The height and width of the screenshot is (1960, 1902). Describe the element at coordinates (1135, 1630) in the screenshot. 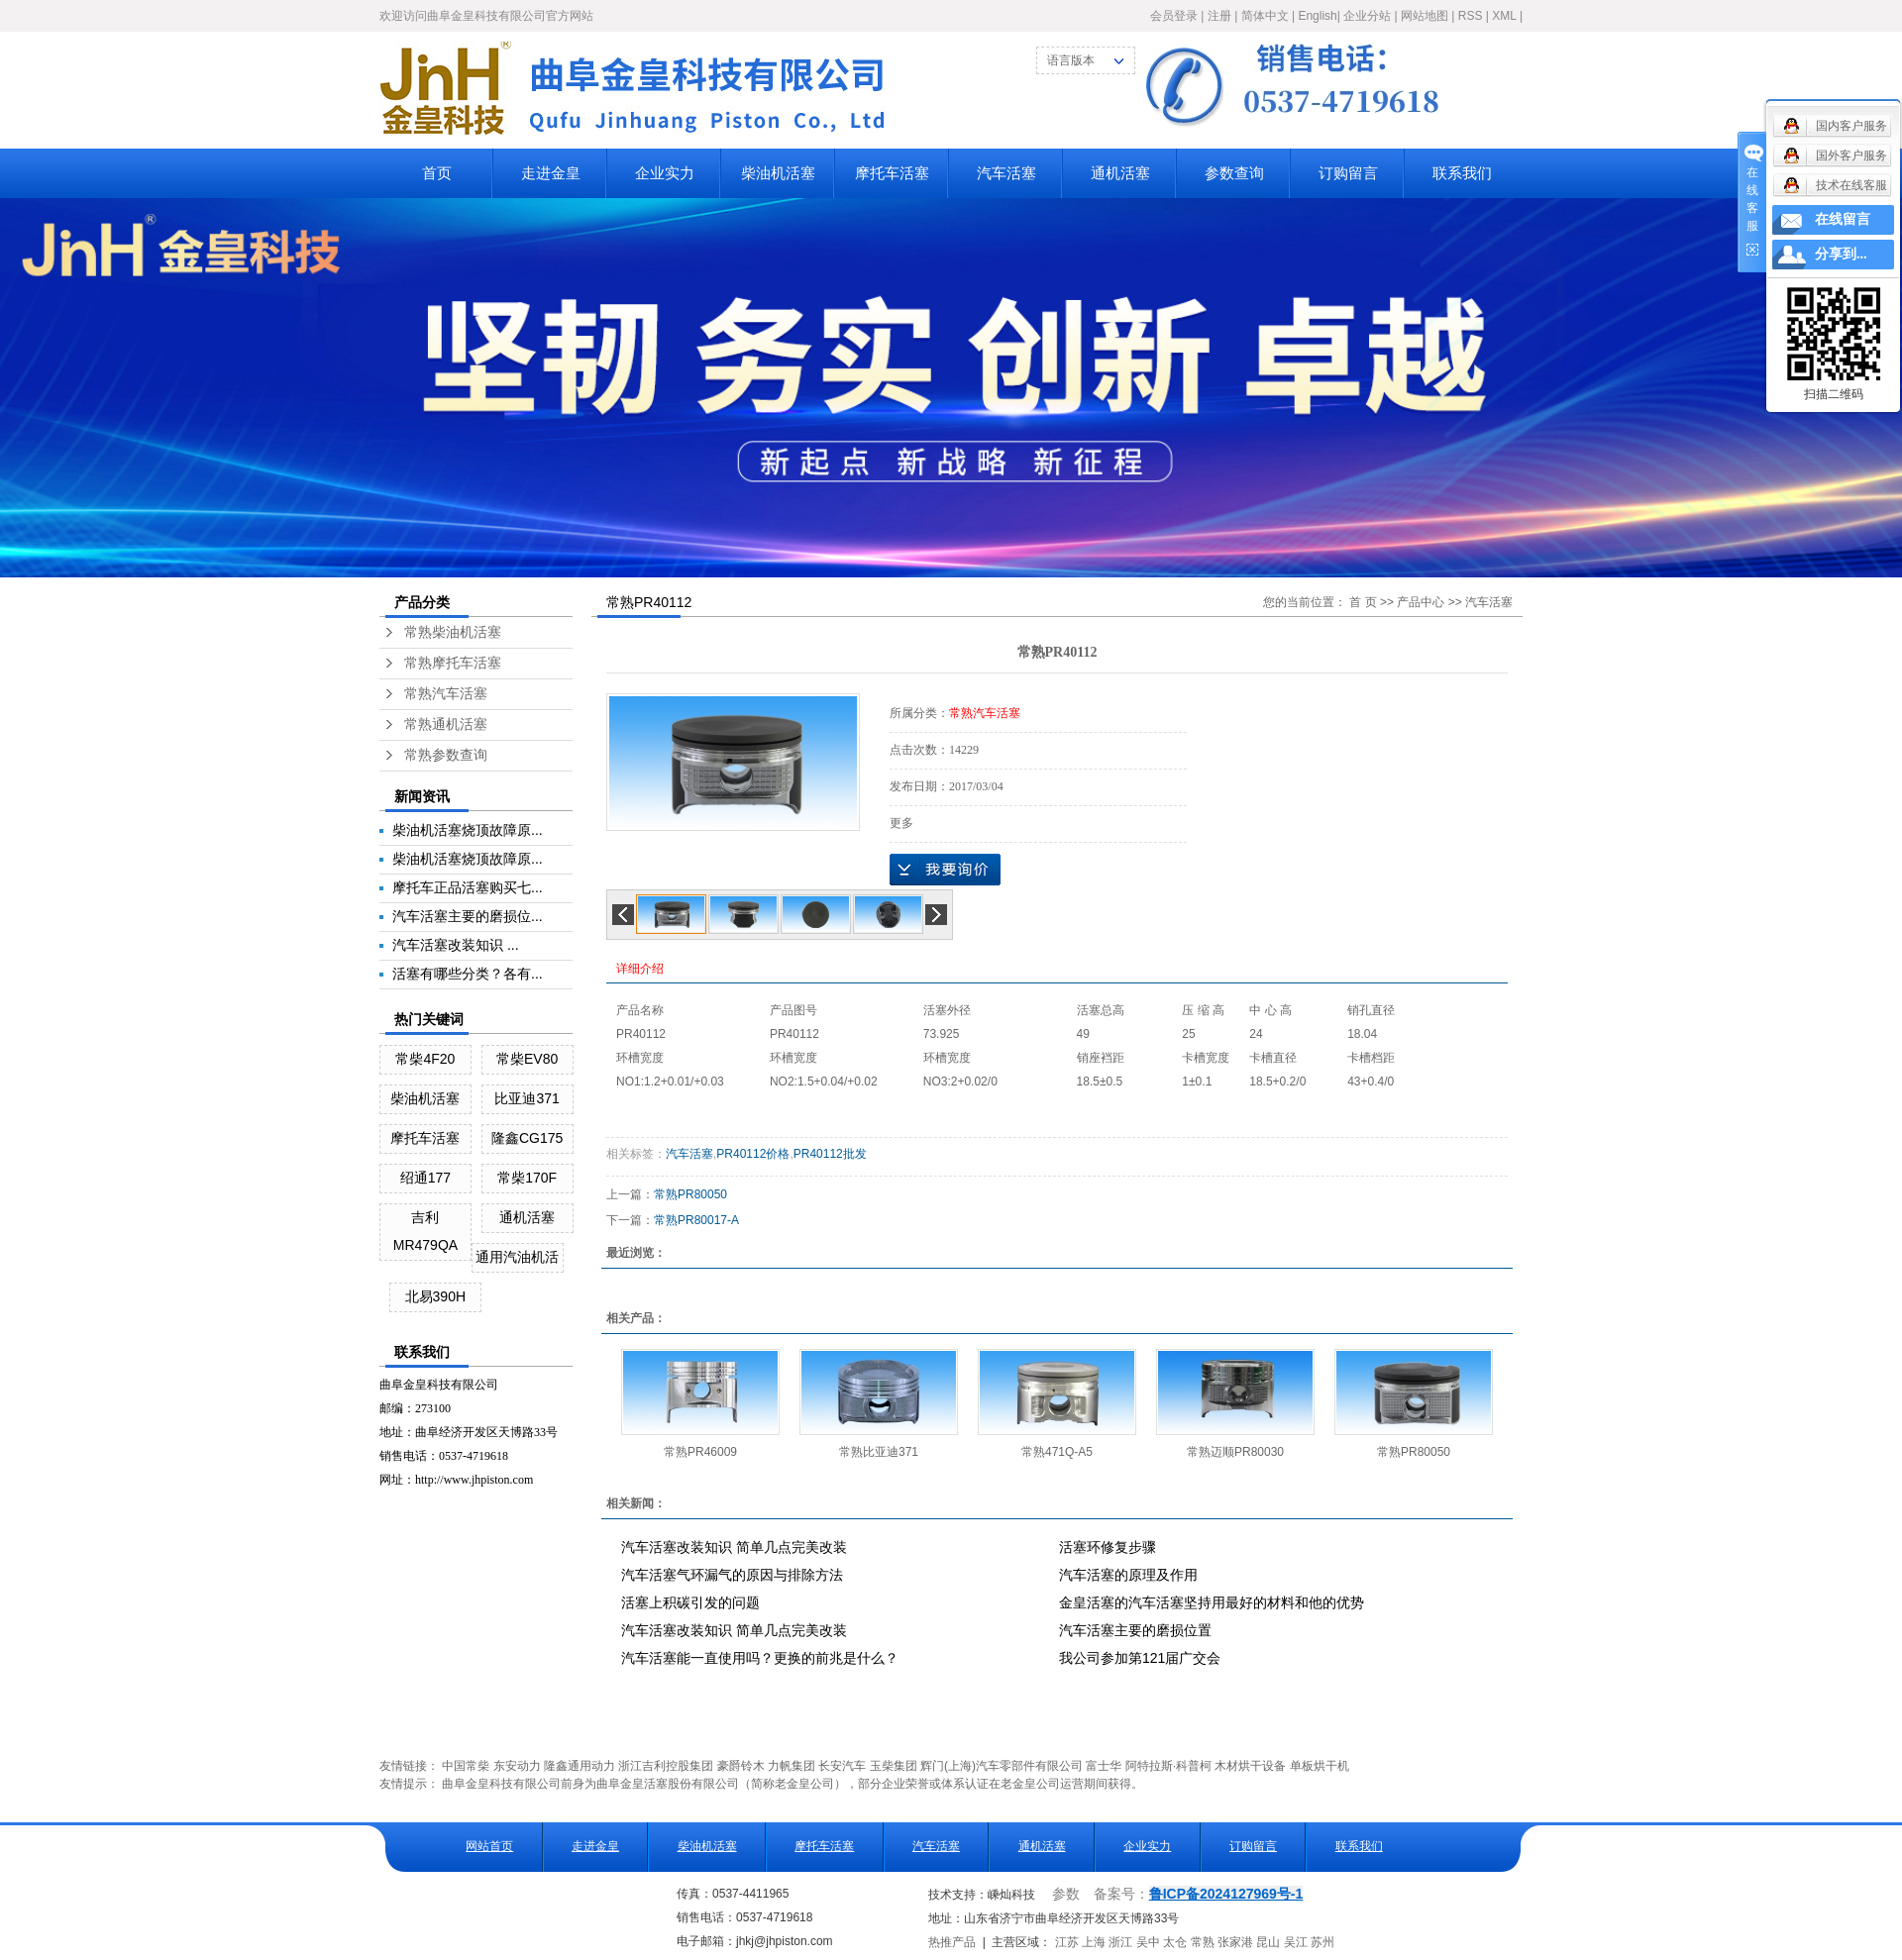

I see `汽车活塞主要的磨损位置` at that location.